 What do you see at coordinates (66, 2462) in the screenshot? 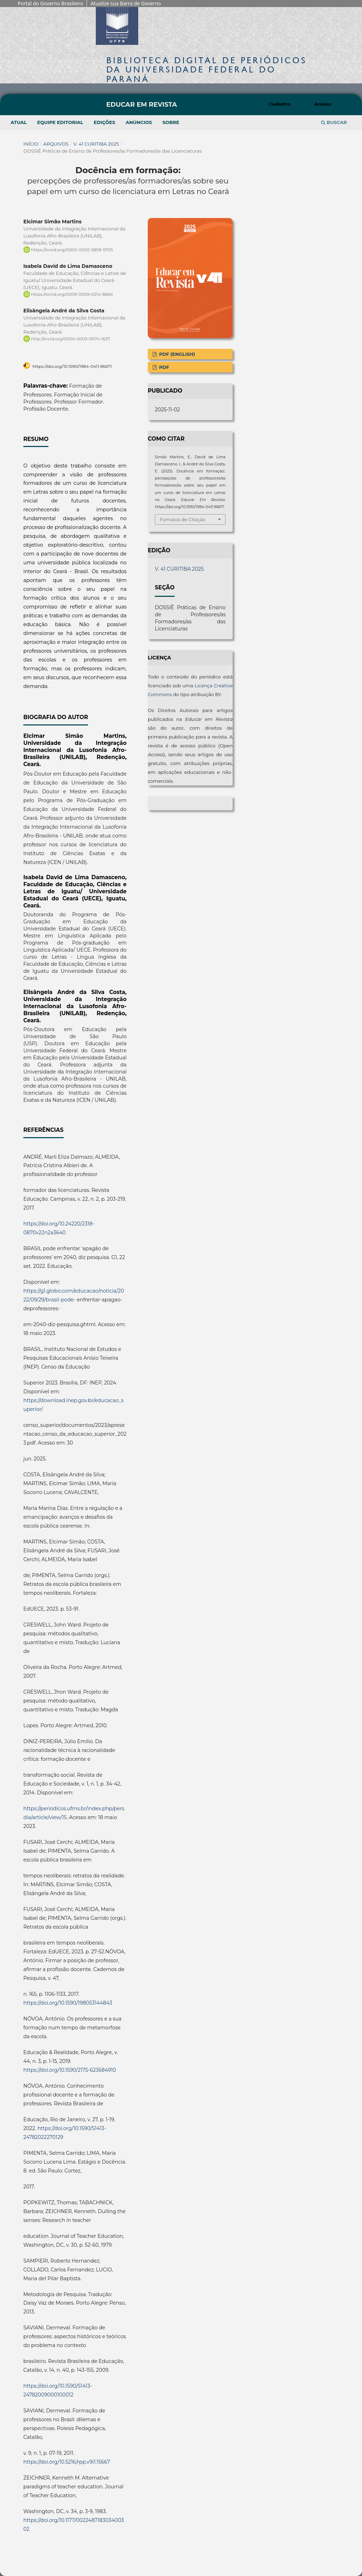
I see `https://doi.org/10.5216/rpp.v9i1.15667` at bounding box center [66, 2462].